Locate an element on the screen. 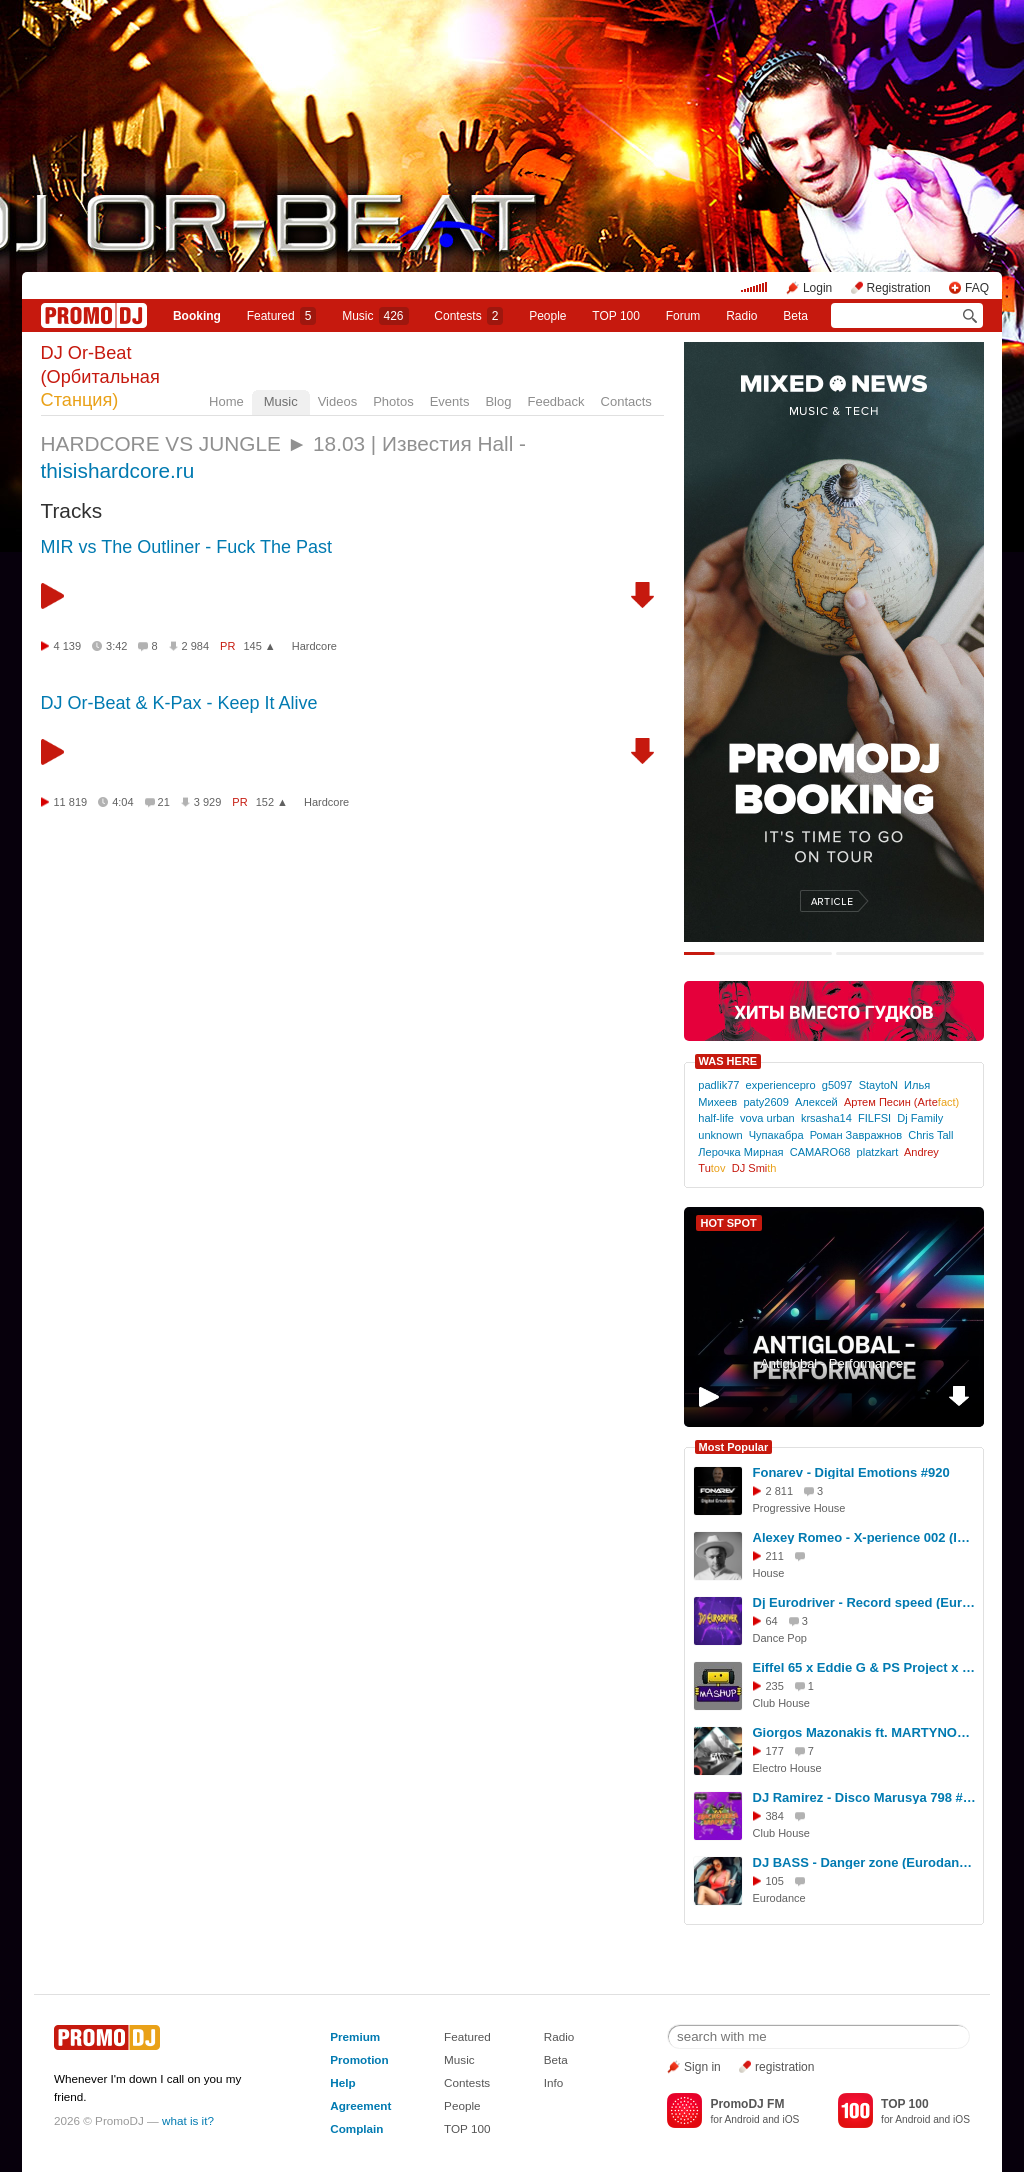 The height and width of the screenshot is (2172, 1024). Radio is located at coordinates (741, 316).